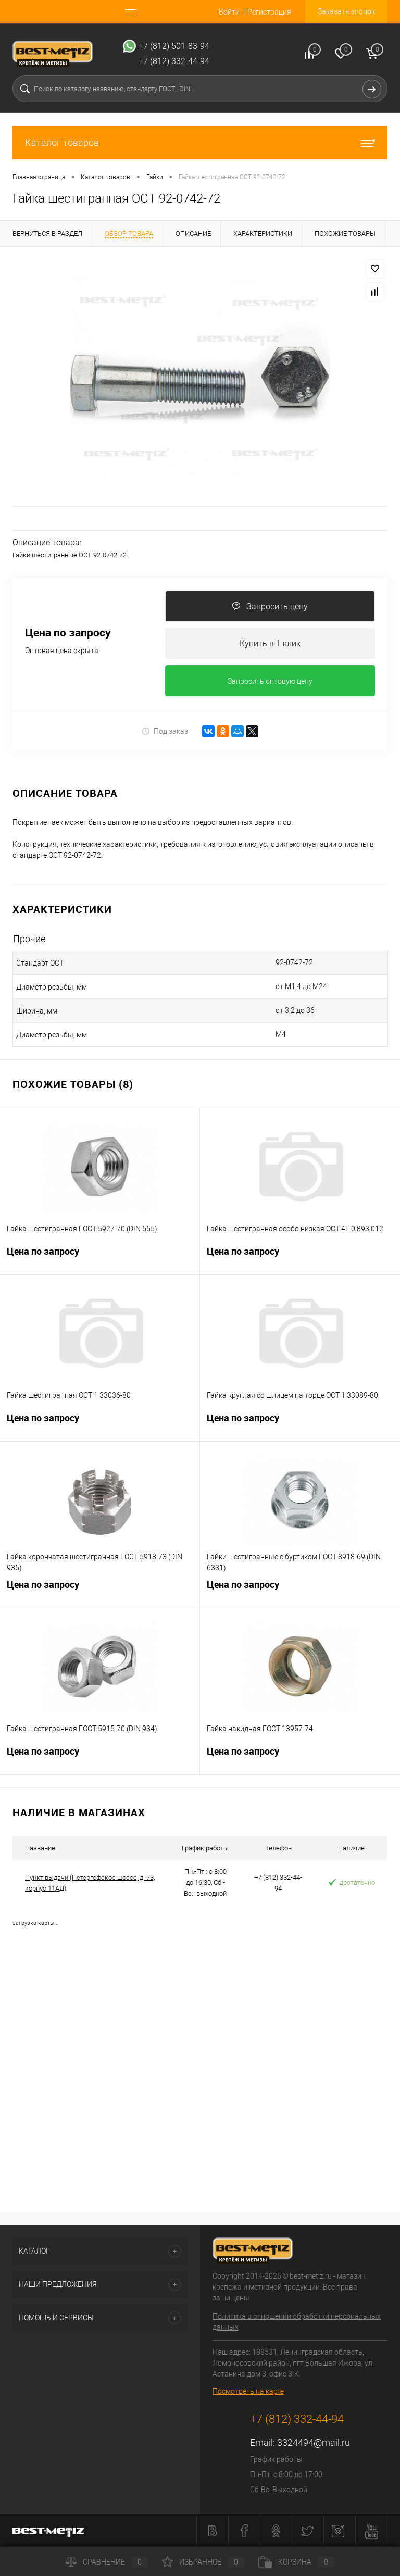  What do you see at coordinates (270, 682) in the screenshot?
I see `Запросить оптовую цену` at bounding box center [270, 682].